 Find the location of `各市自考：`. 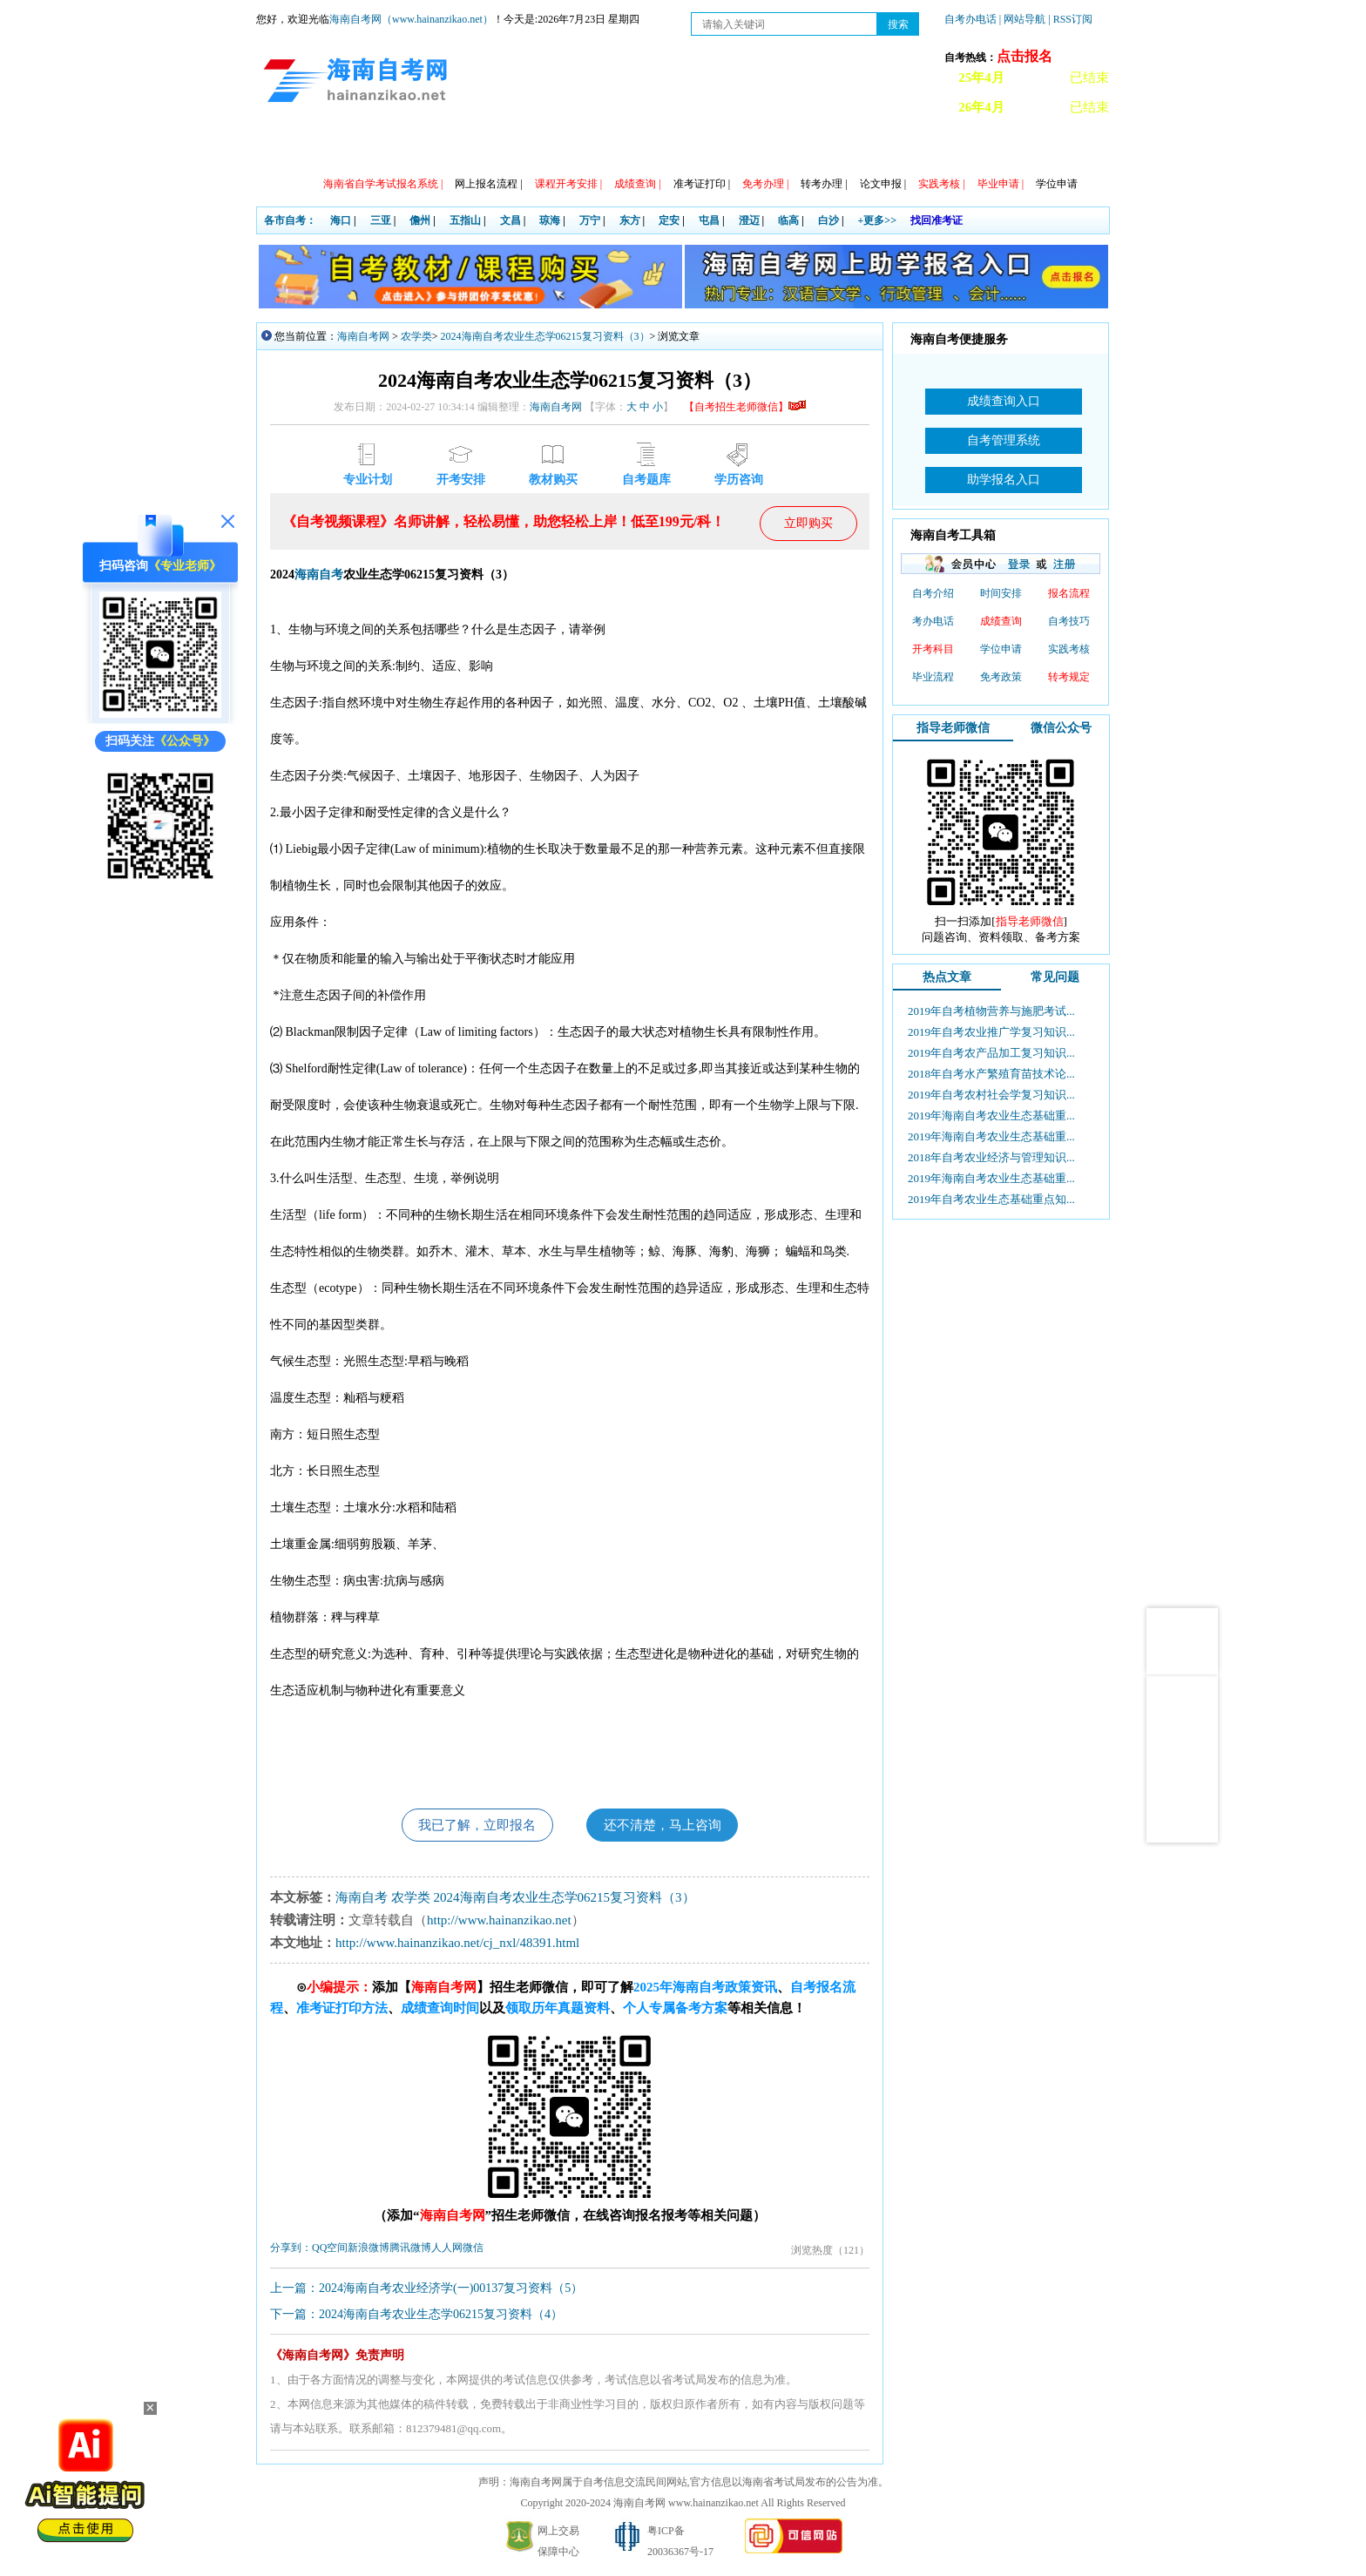

各市自考： is located at coordinates (290, 220).